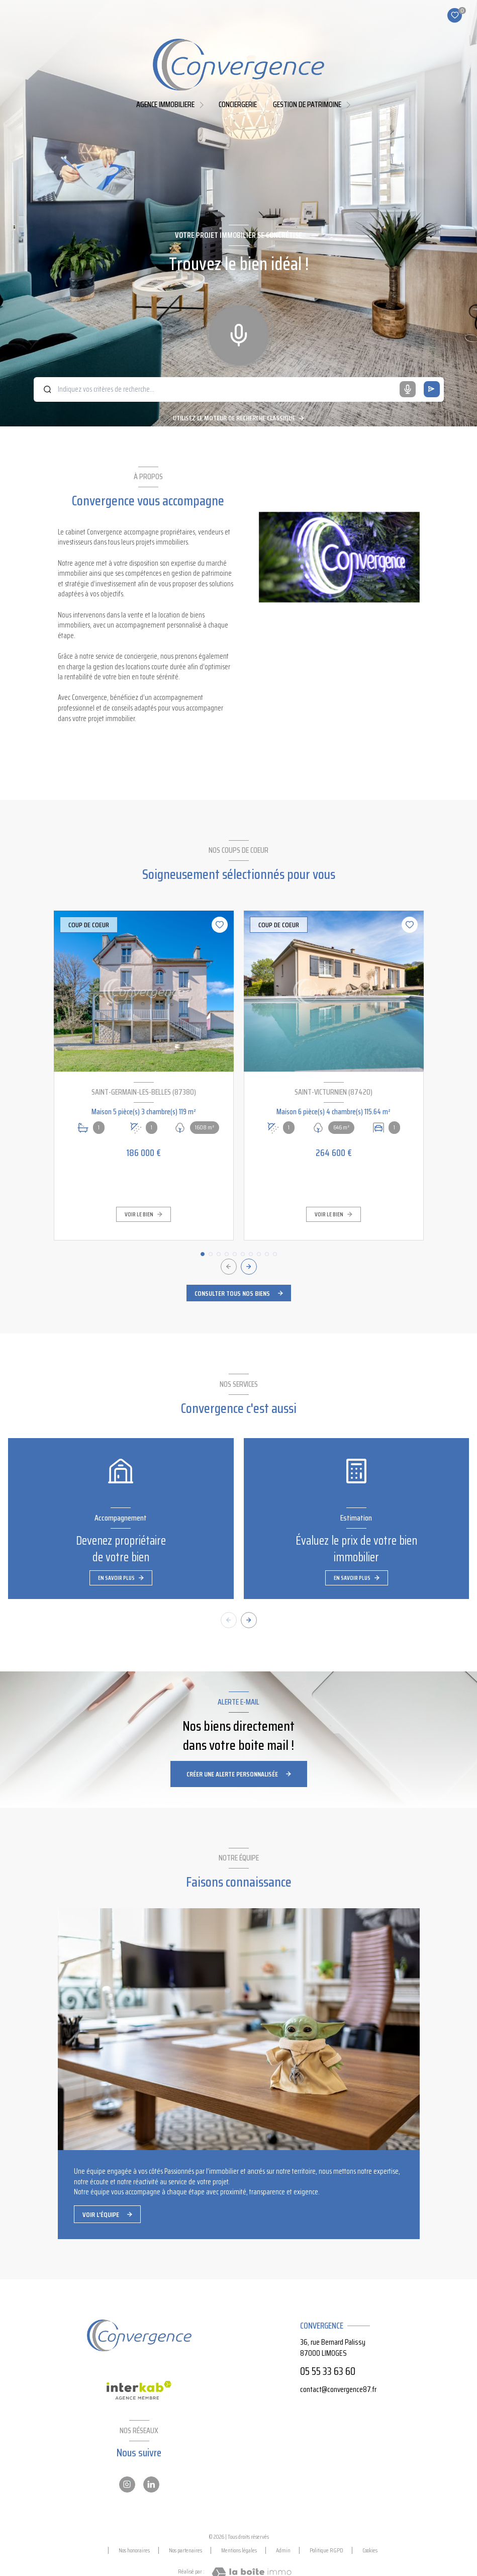 The height and width of the screenshot is (2576, 477). What do you see at coordinates (185, 2550) in the screenshot?
I see `Nos partenaires` at bounding box center [185, 2550].